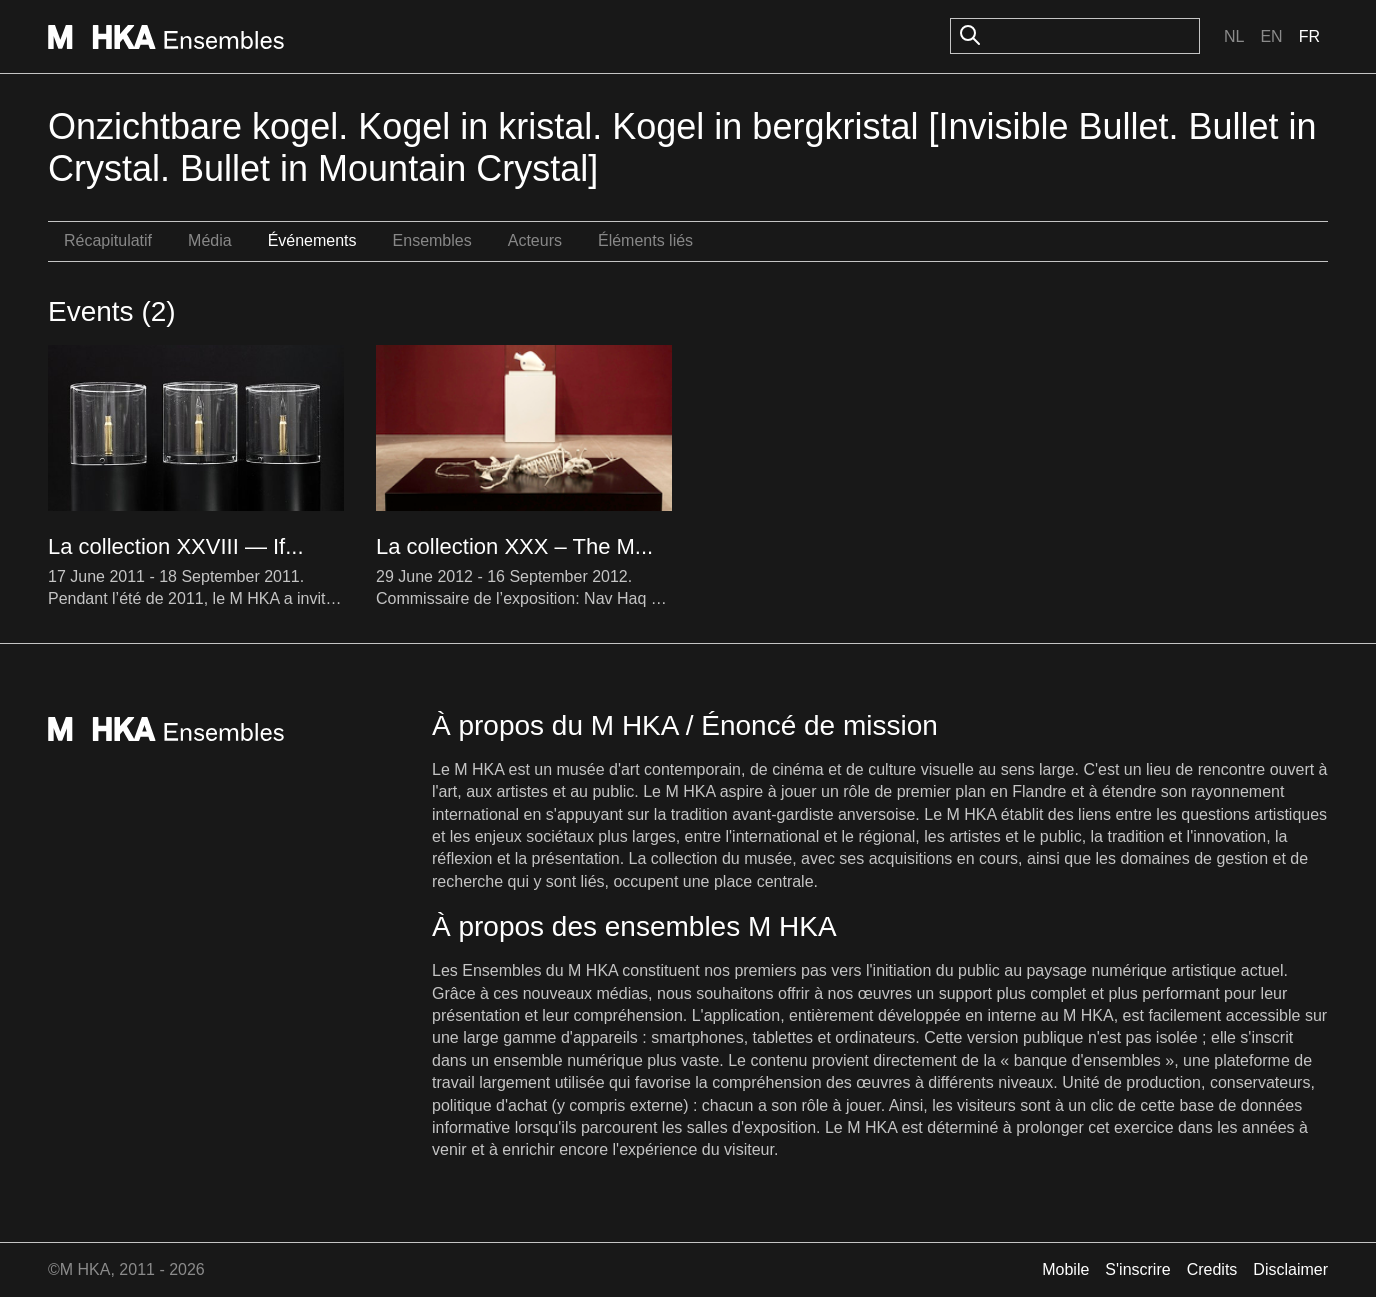 The image size is (1376, 1297). Describe the element at coordinates (1212, 1269) in the screenshot. I see `Credits` at that location.